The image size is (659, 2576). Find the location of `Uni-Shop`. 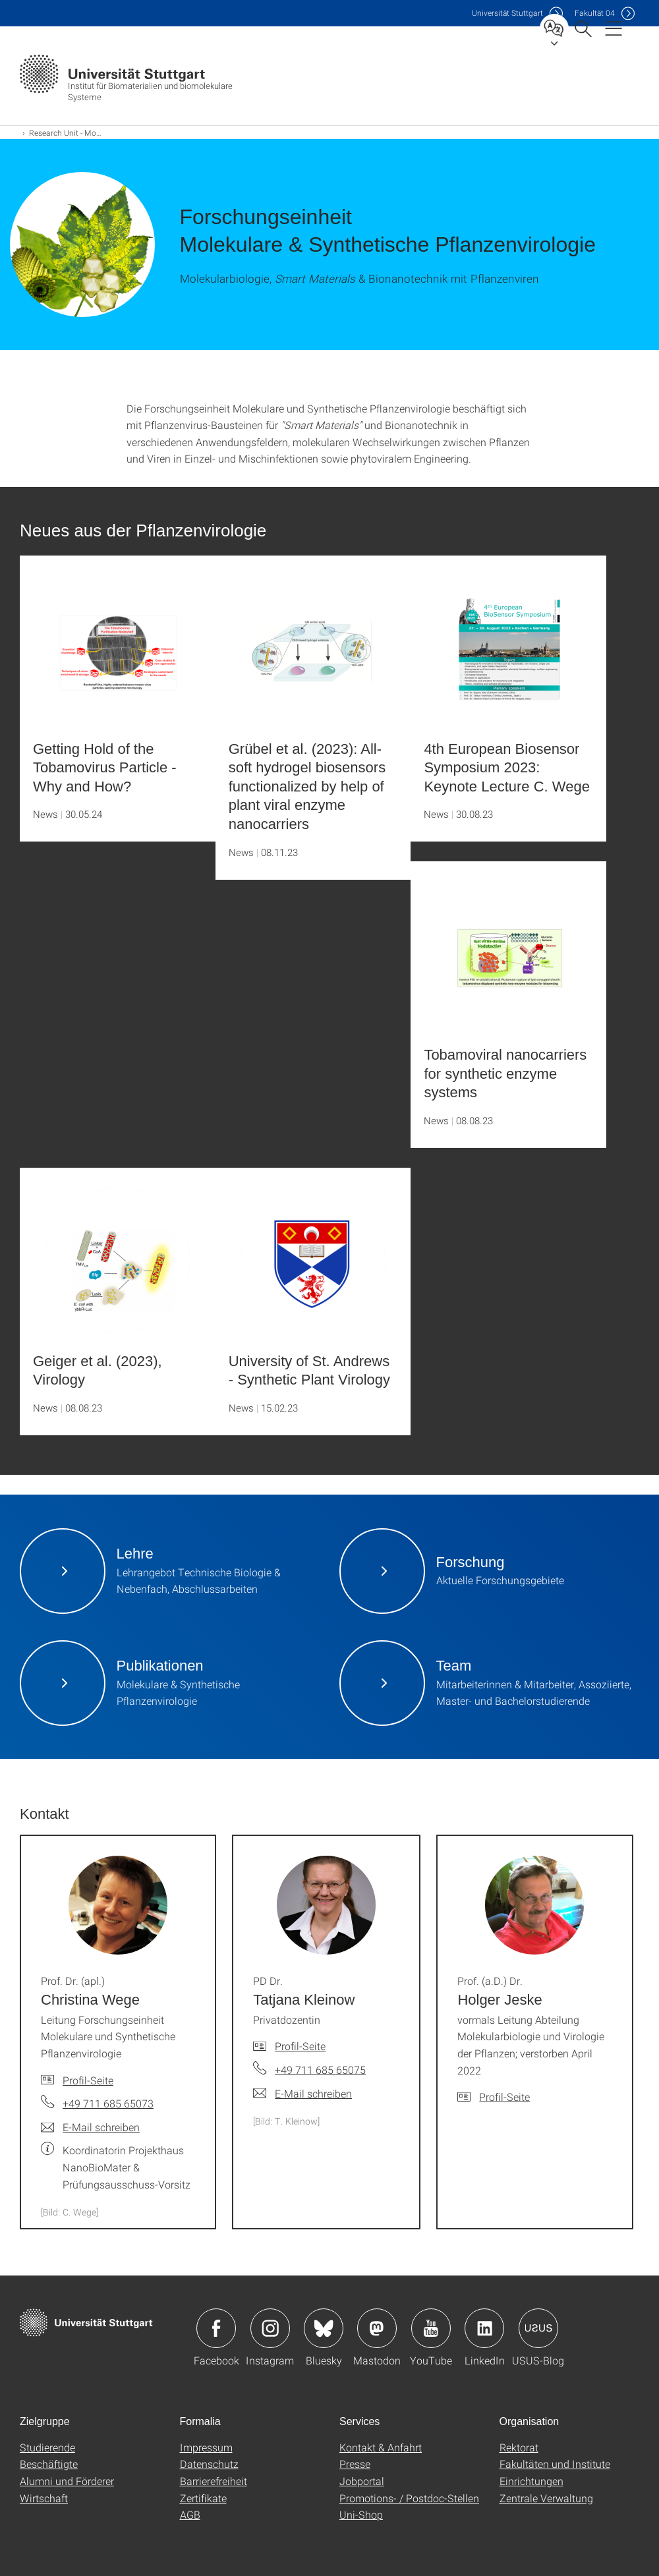

Uni-Shop is located at coordinates (361, 2514).